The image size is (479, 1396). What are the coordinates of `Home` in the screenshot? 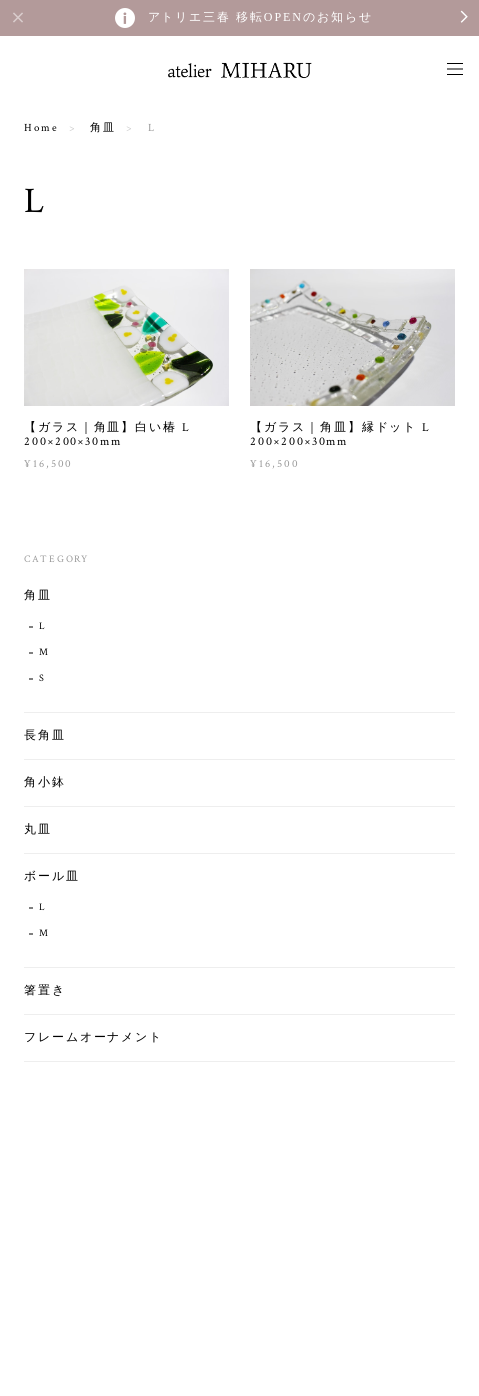 It's located at (41, 128).